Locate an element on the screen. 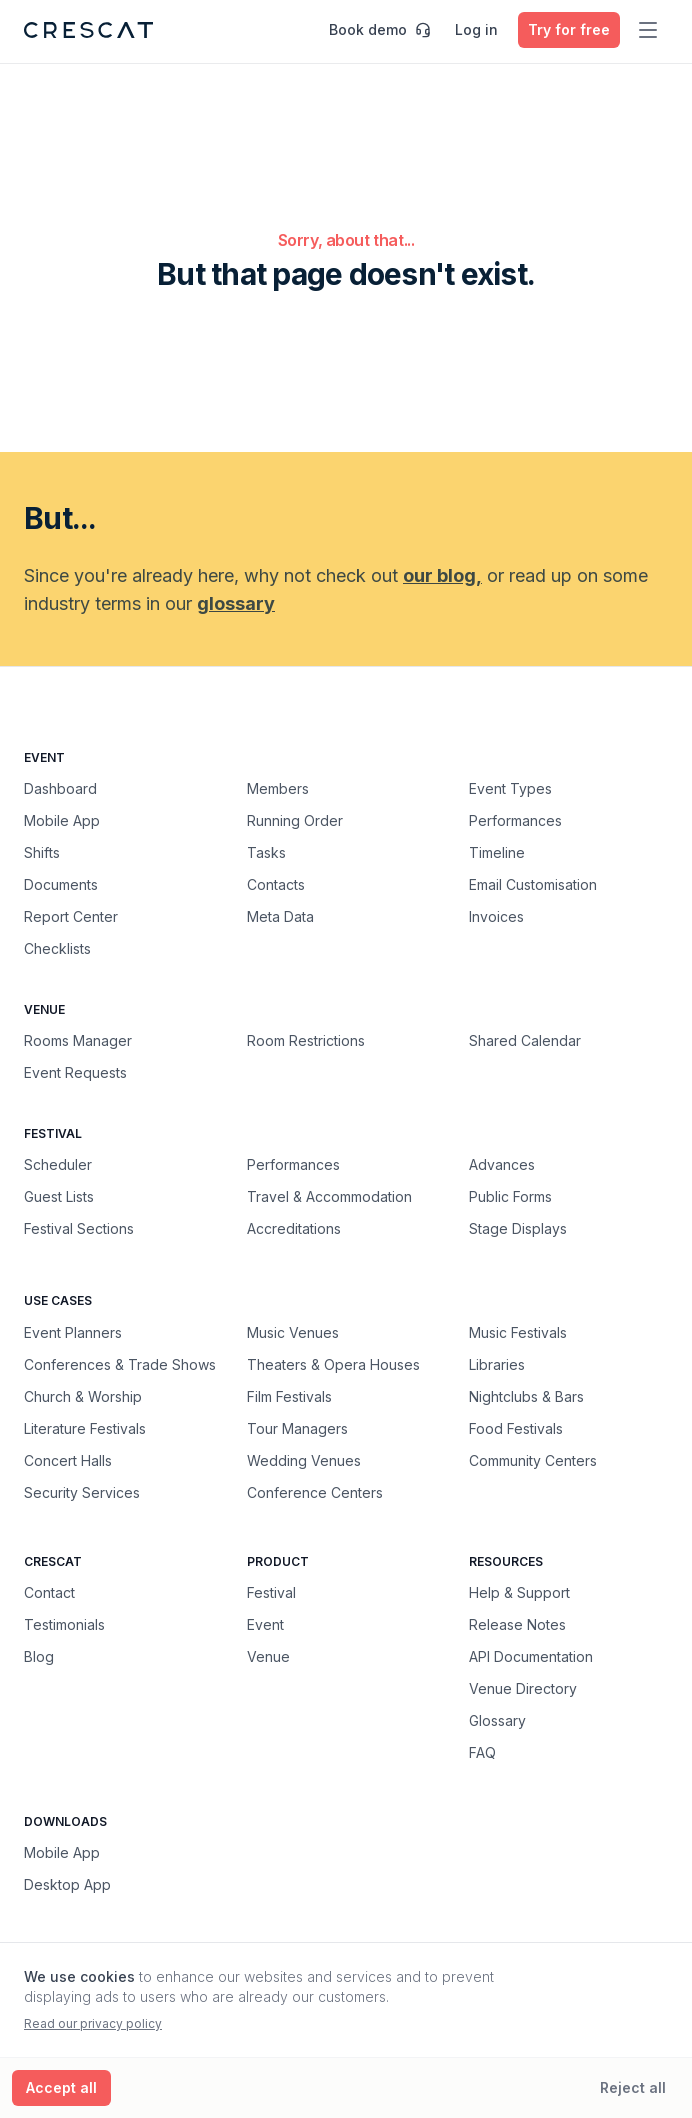  Testimonials is located at coordinates (64, 1624).